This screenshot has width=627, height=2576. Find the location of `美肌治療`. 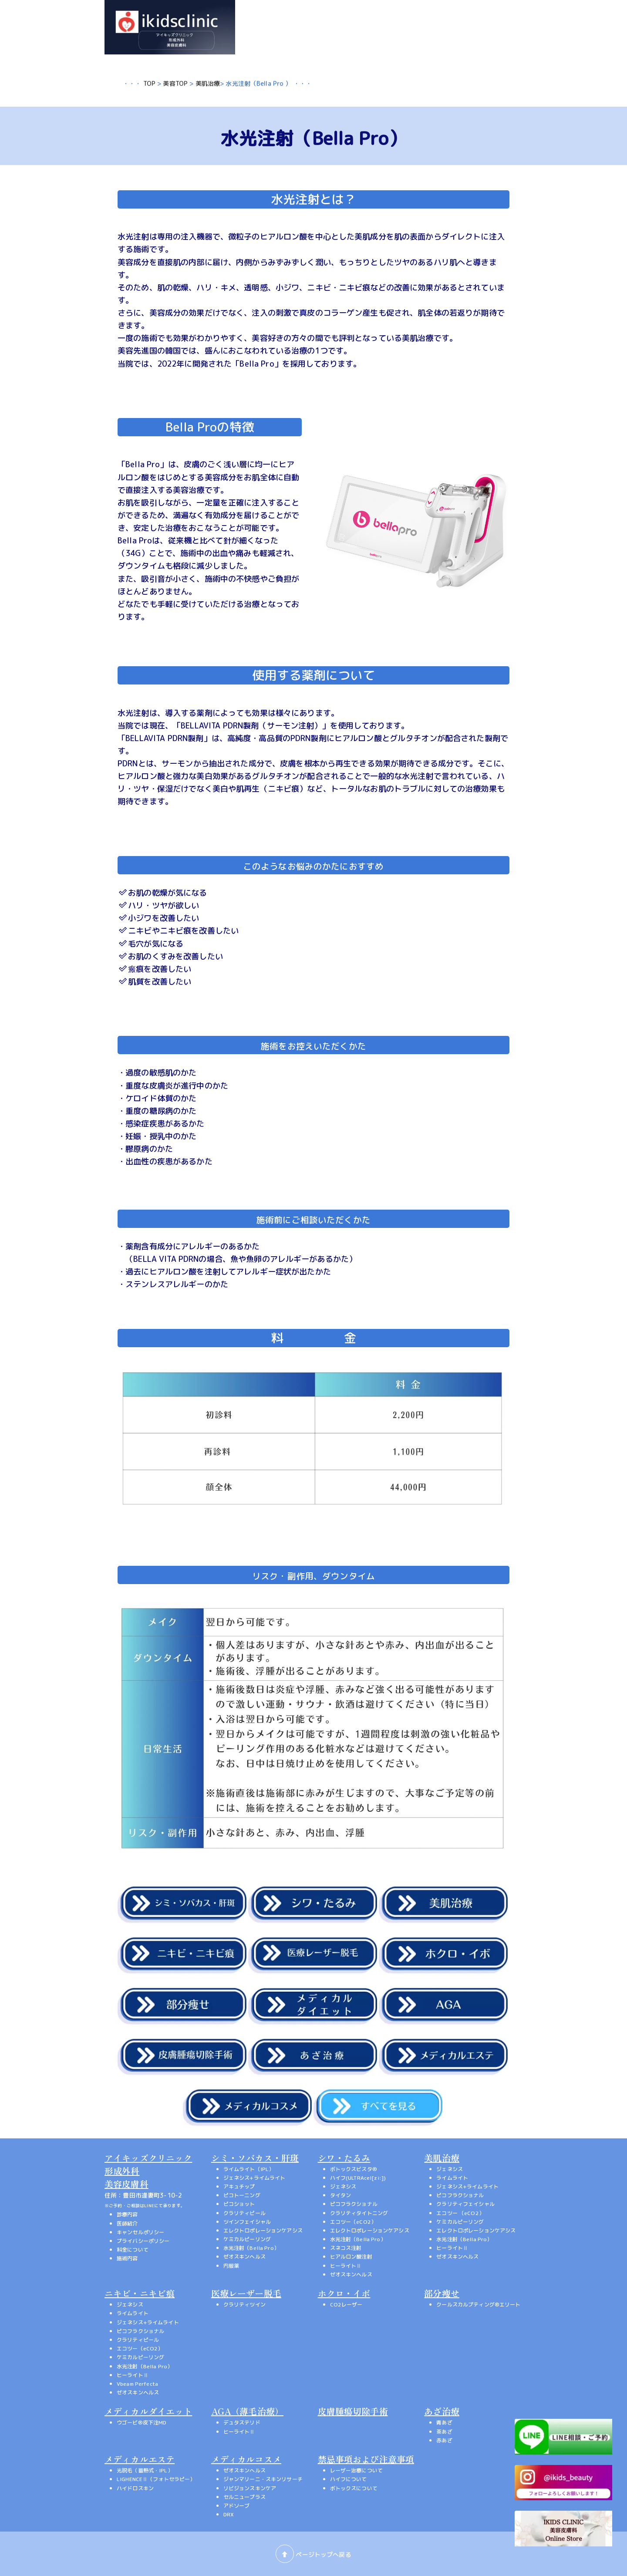

美肌治療 is located at coordinates (208, 83).